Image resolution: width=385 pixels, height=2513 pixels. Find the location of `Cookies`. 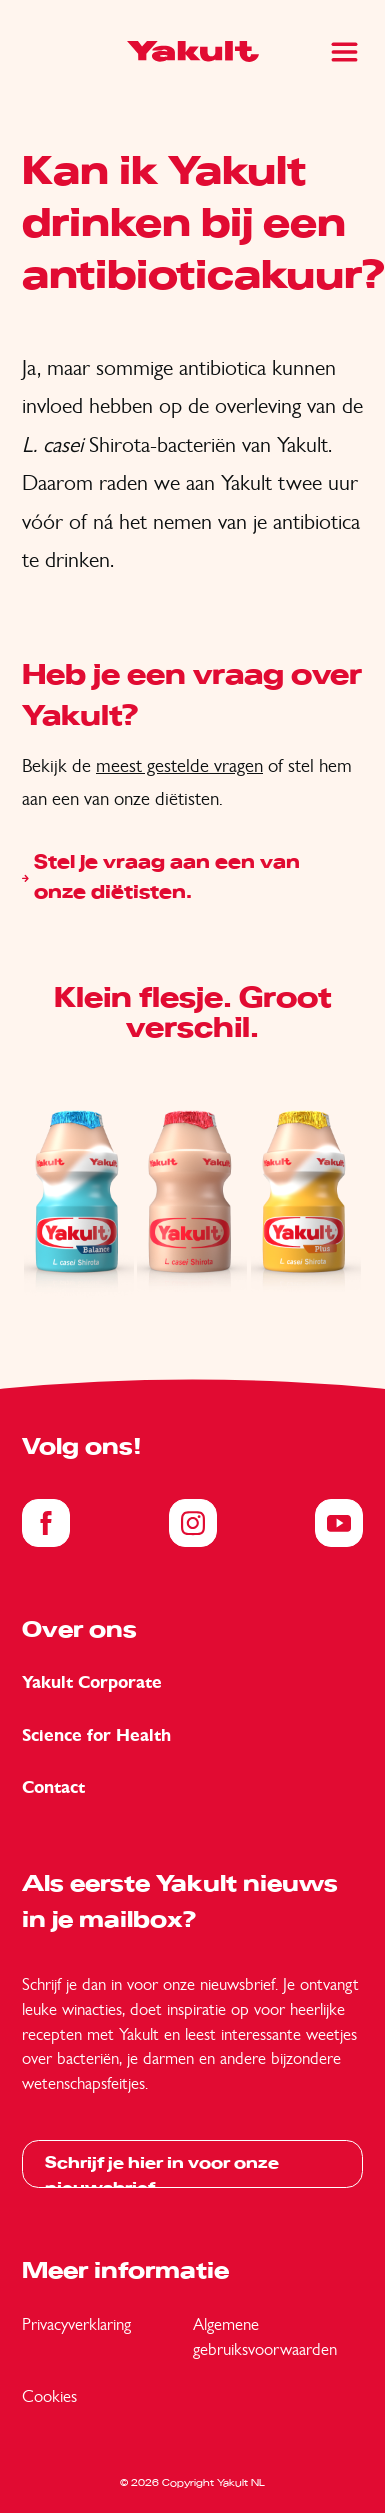

Cookies is located at coordinates (49, 2396).